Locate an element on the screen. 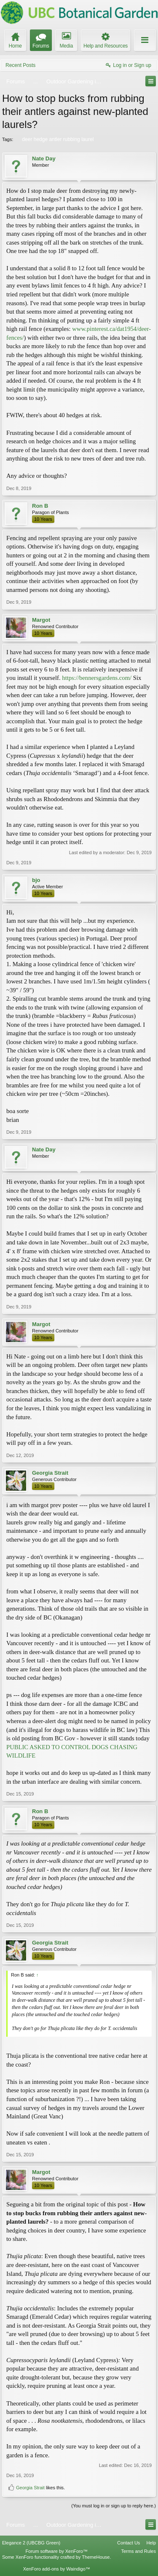 The height and width of the screenshot is (2576, 158). Recent Posts is located at coordinates (20, 65).